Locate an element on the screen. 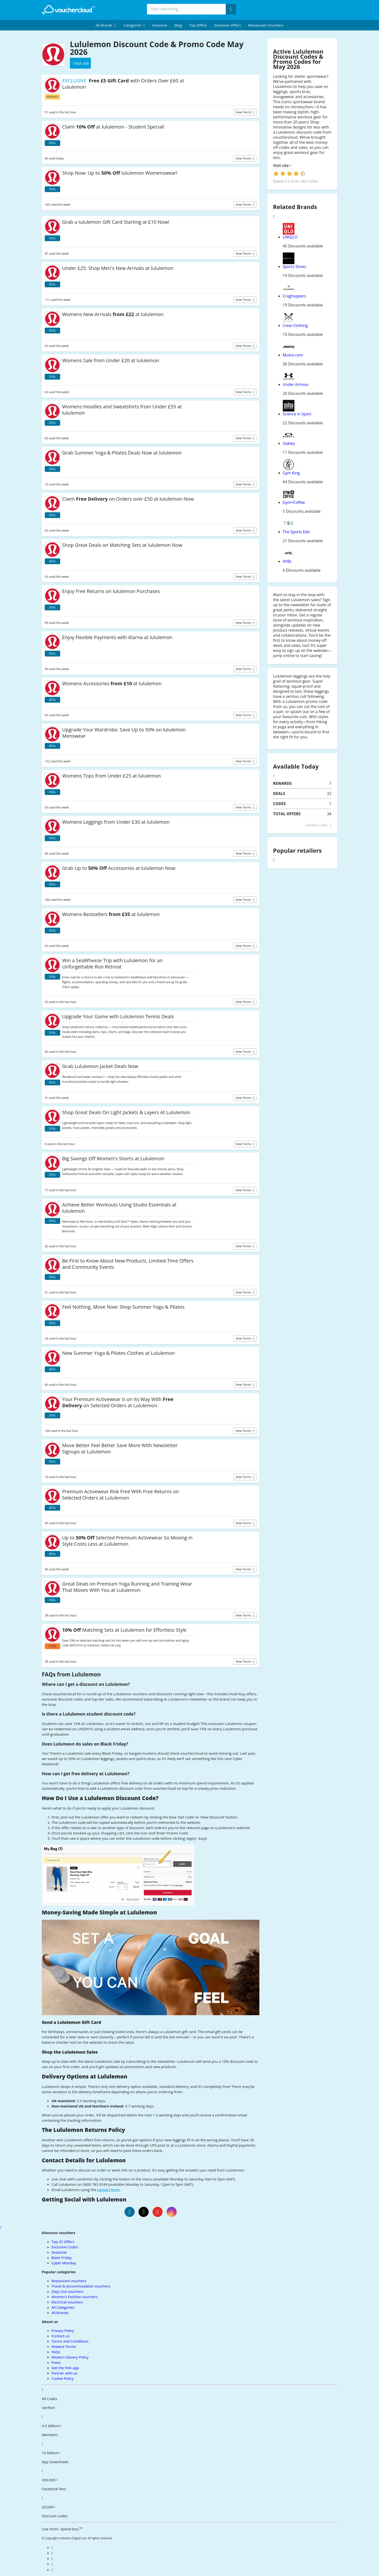  Top 25 Offers is located at coordinates (62, 2241).